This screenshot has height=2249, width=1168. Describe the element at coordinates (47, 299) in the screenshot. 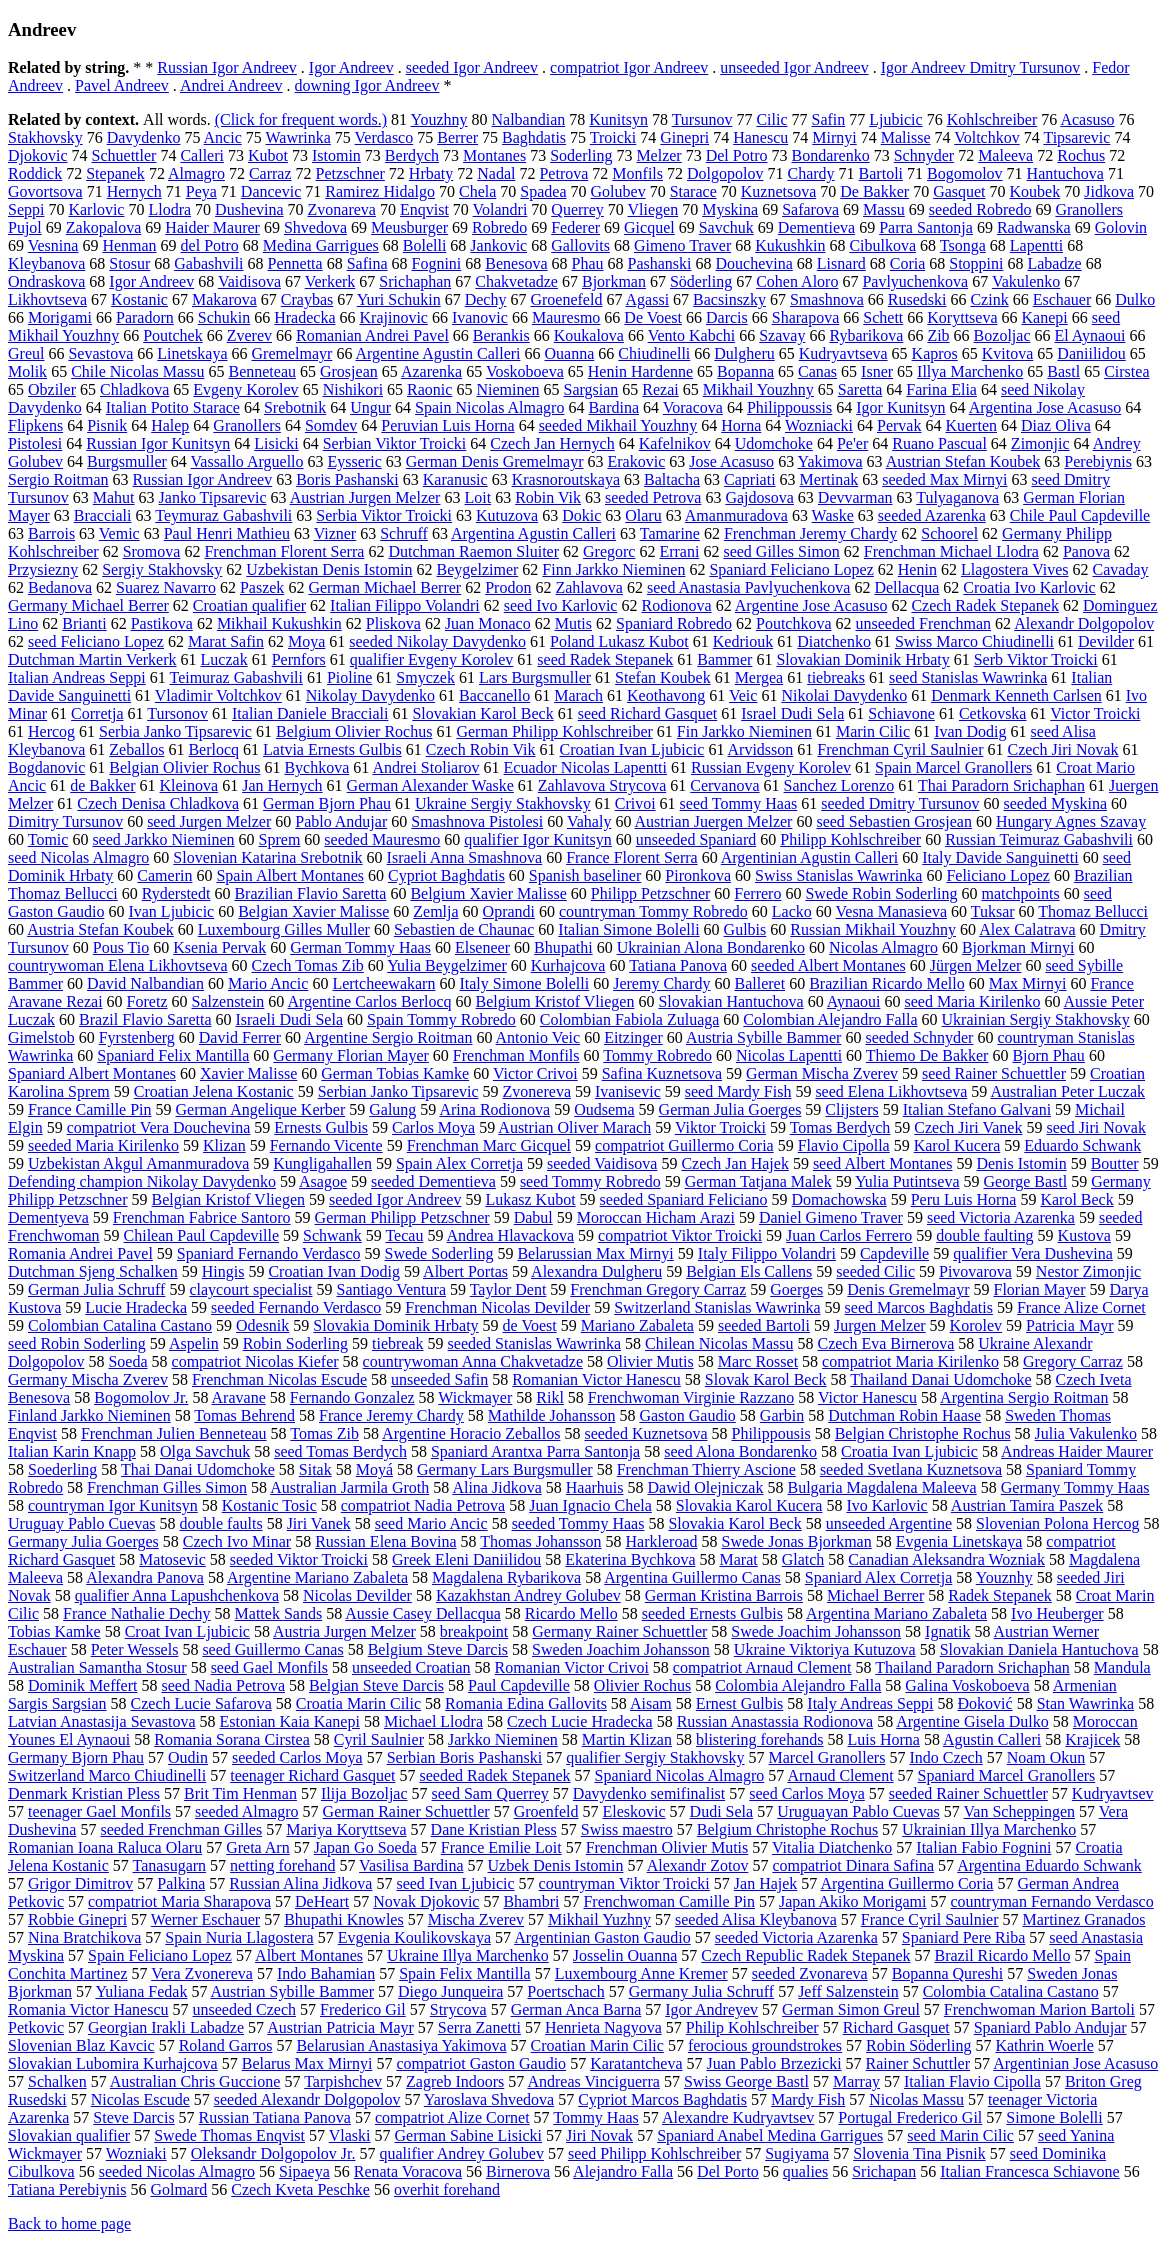

I see `Likhovtseva` at that location.